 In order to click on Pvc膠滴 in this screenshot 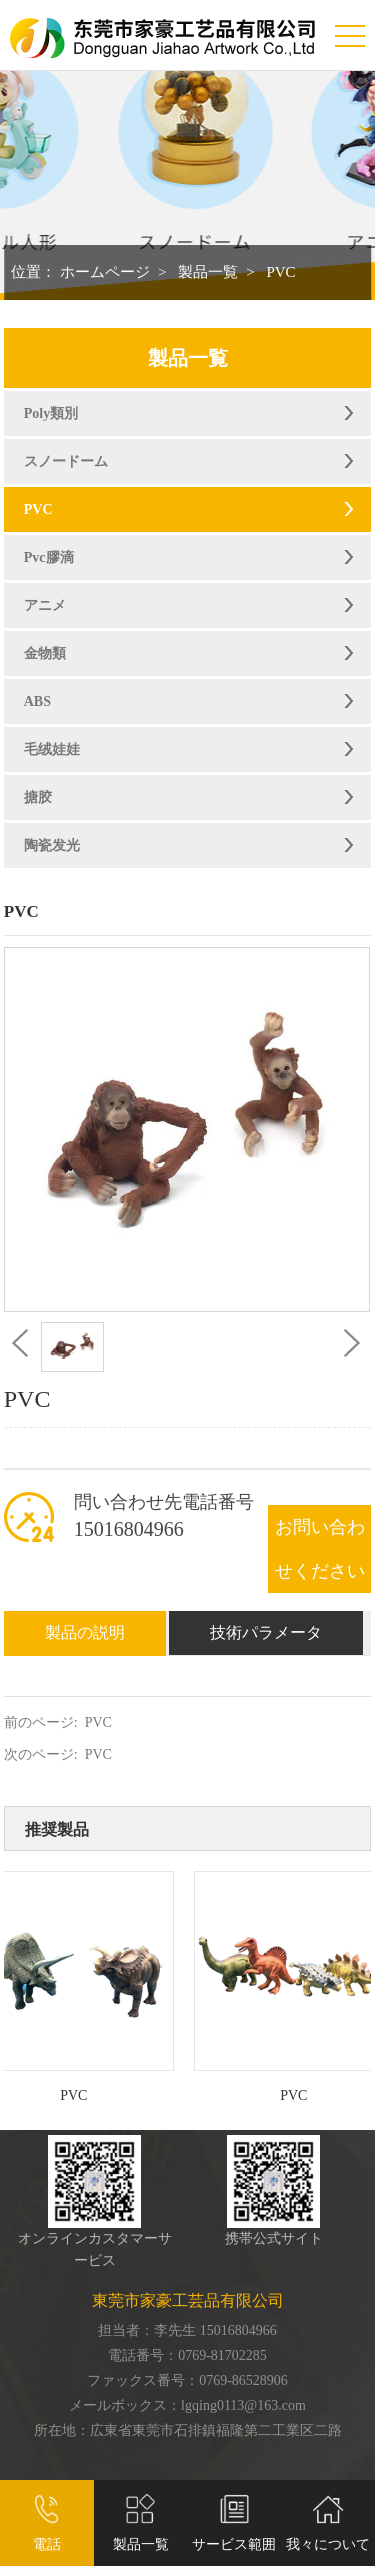, I will do `click(49, 557)`.